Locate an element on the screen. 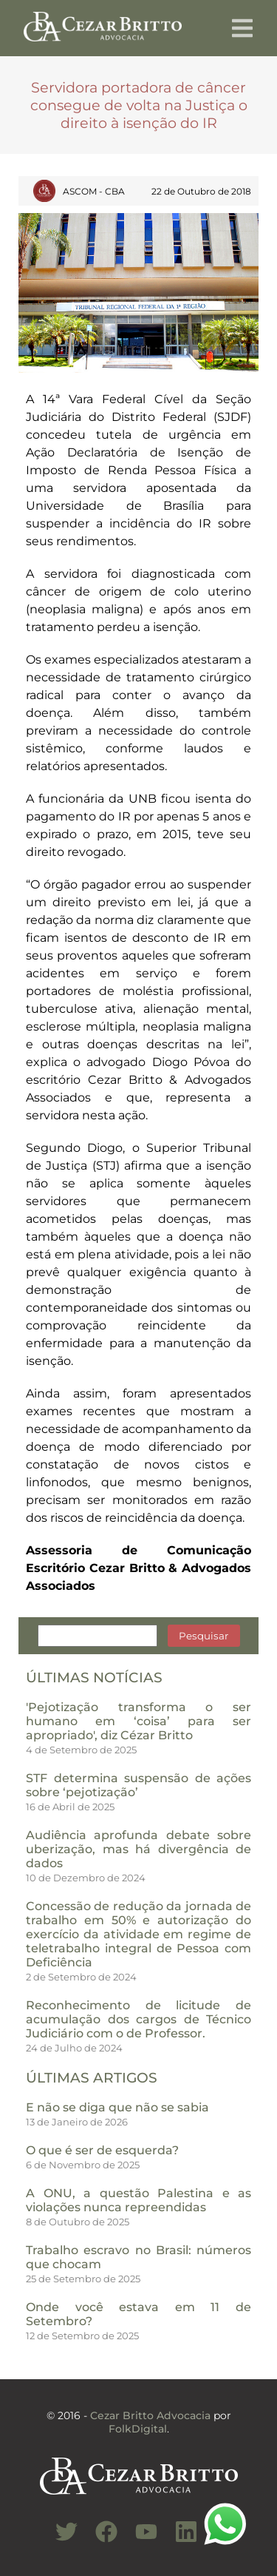  A ONU, a questão Palestina e as violações nunca repreendidas is located at coordinates (138, 2200).